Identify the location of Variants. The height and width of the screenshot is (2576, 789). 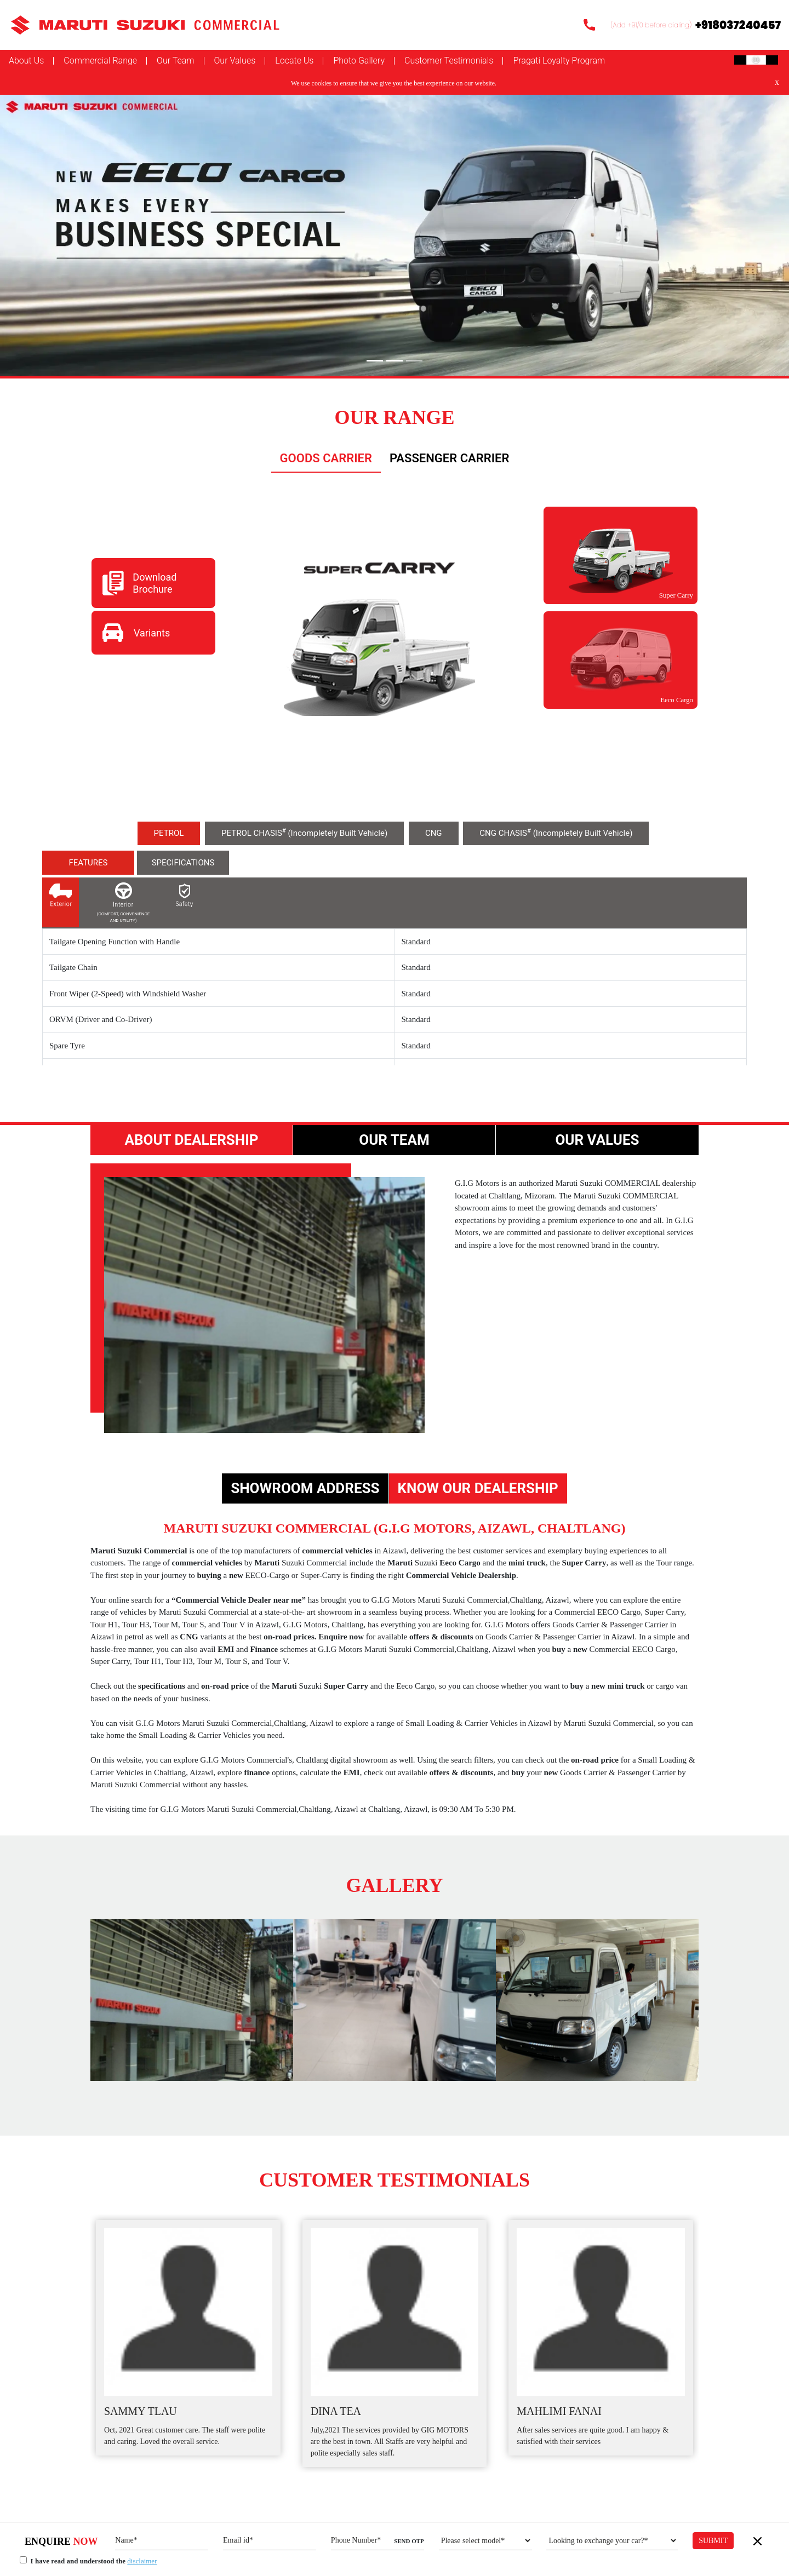
(152, 633).